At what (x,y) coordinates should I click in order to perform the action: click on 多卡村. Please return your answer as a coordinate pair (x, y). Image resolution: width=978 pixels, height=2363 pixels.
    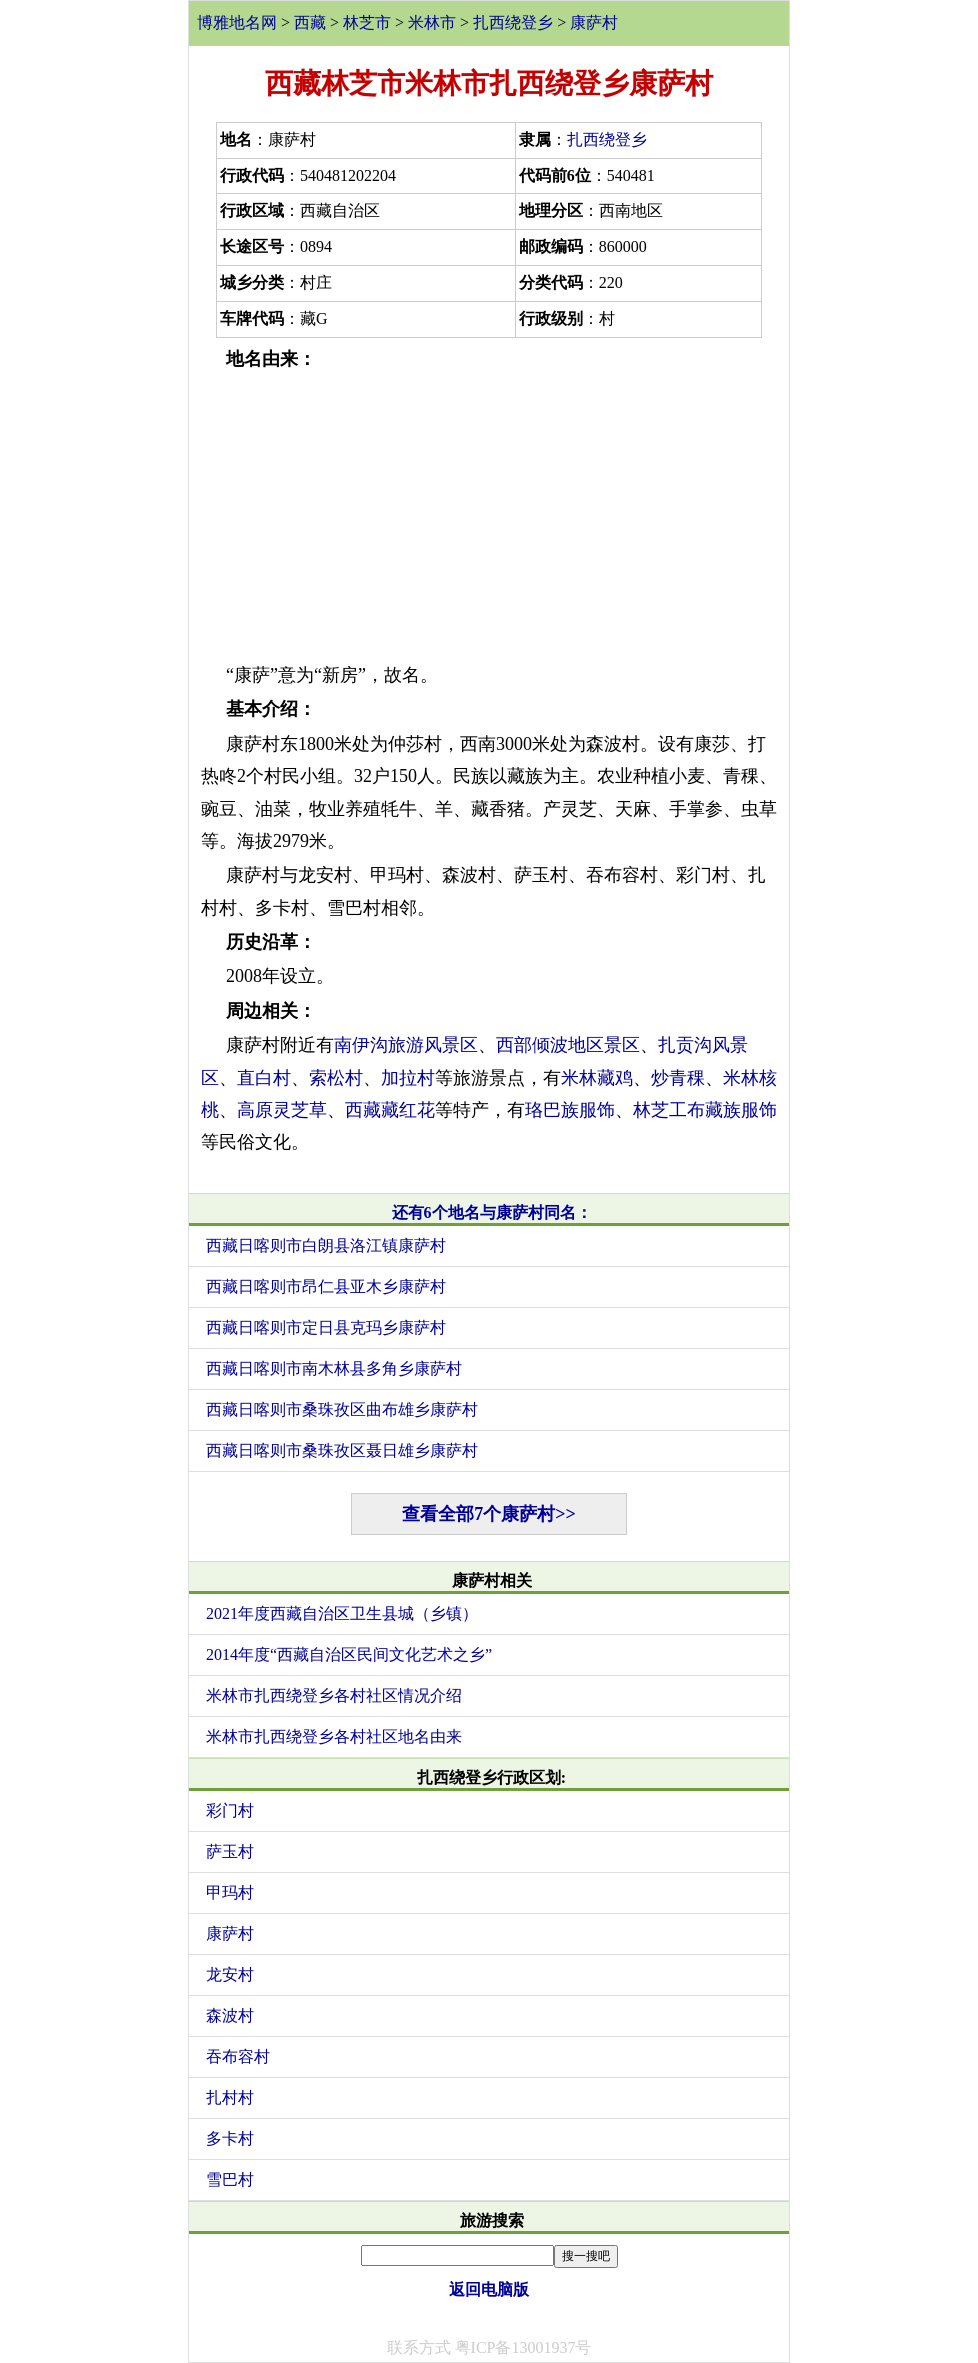
    Looking at the image, I should click on (230, 2138).